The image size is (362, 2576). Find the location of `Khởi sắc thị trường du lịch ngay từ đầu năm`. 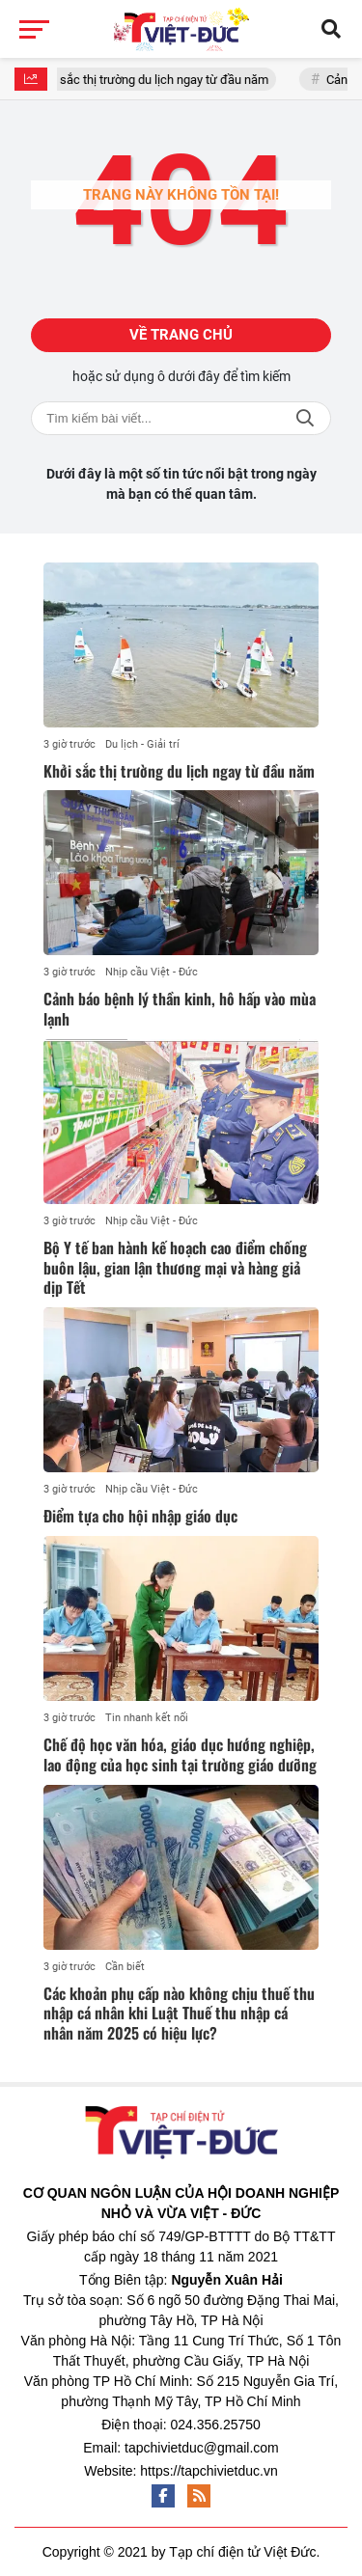

Khởi sắc thị trường du lịch ngay từ đầu năm is located at coordinates (158, 79).